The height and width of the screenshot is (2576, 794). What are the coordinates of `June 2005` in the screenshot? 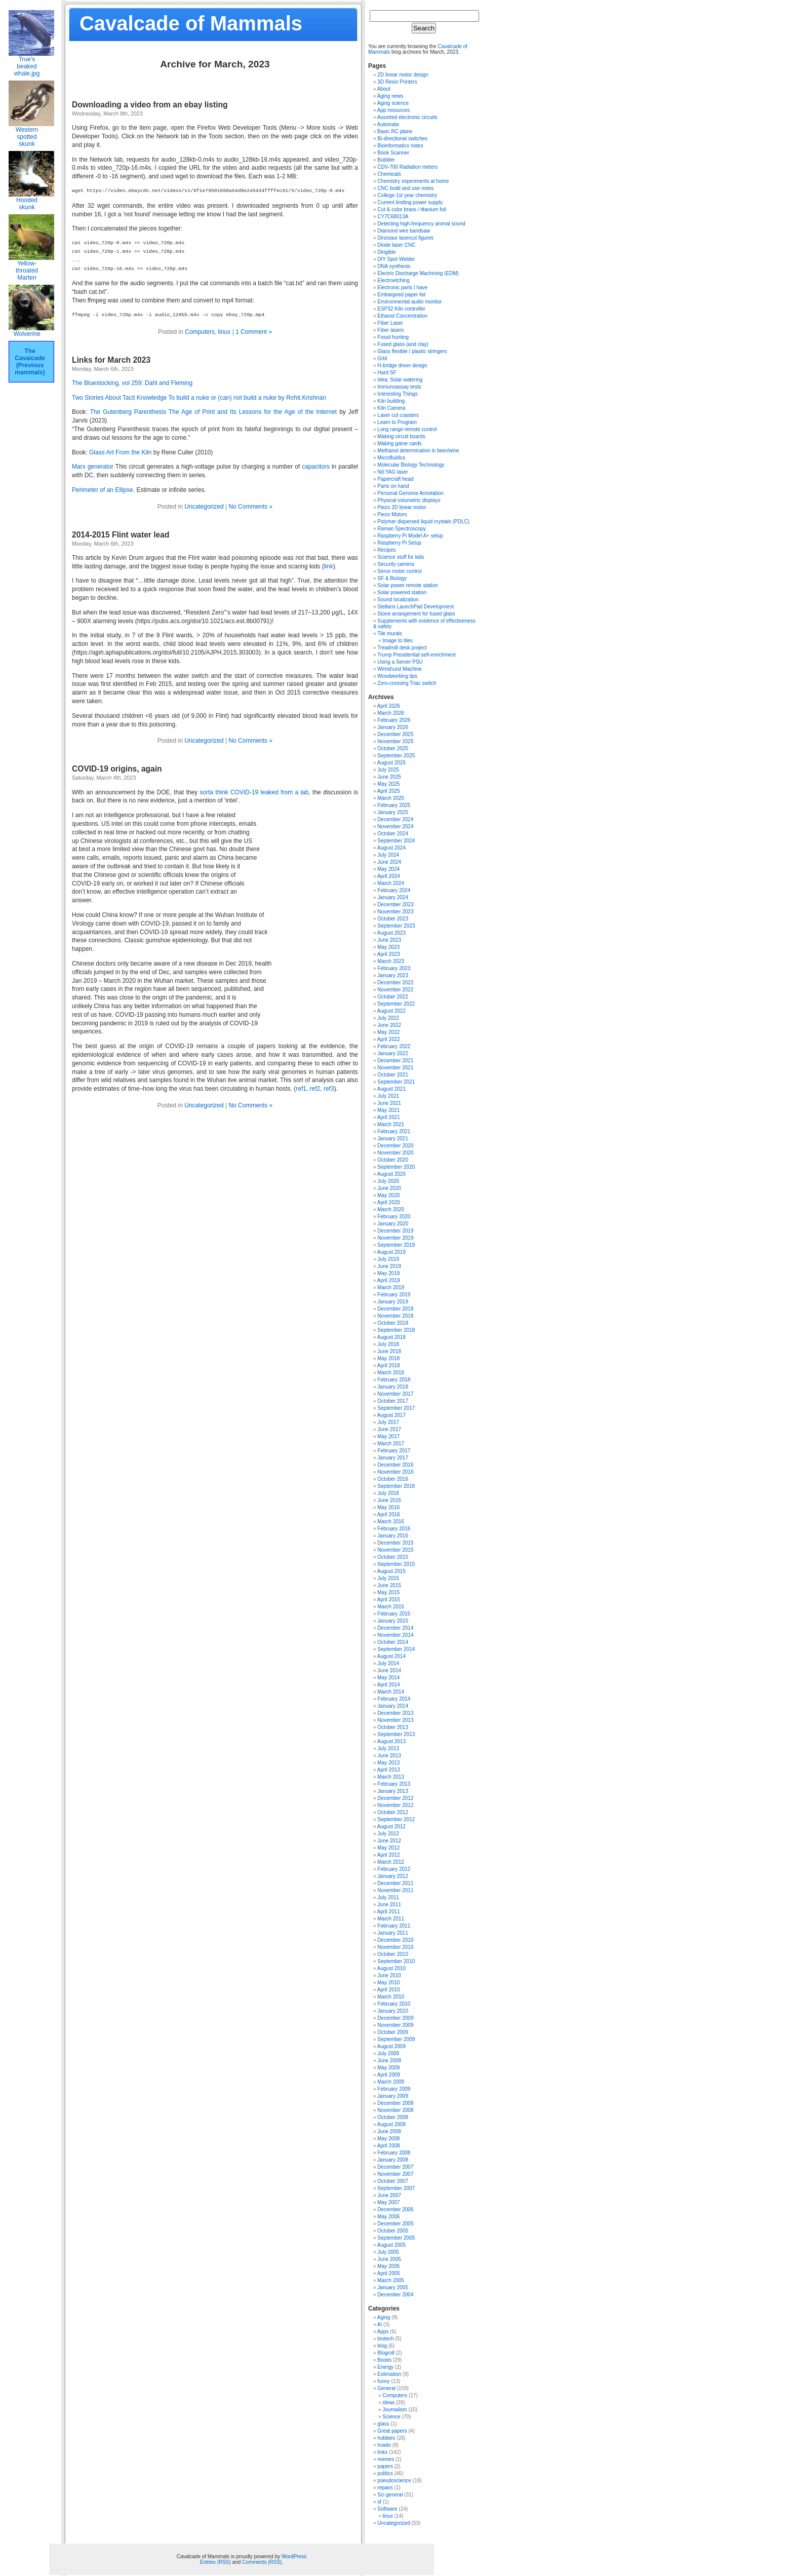 It's located at (389, 2259).